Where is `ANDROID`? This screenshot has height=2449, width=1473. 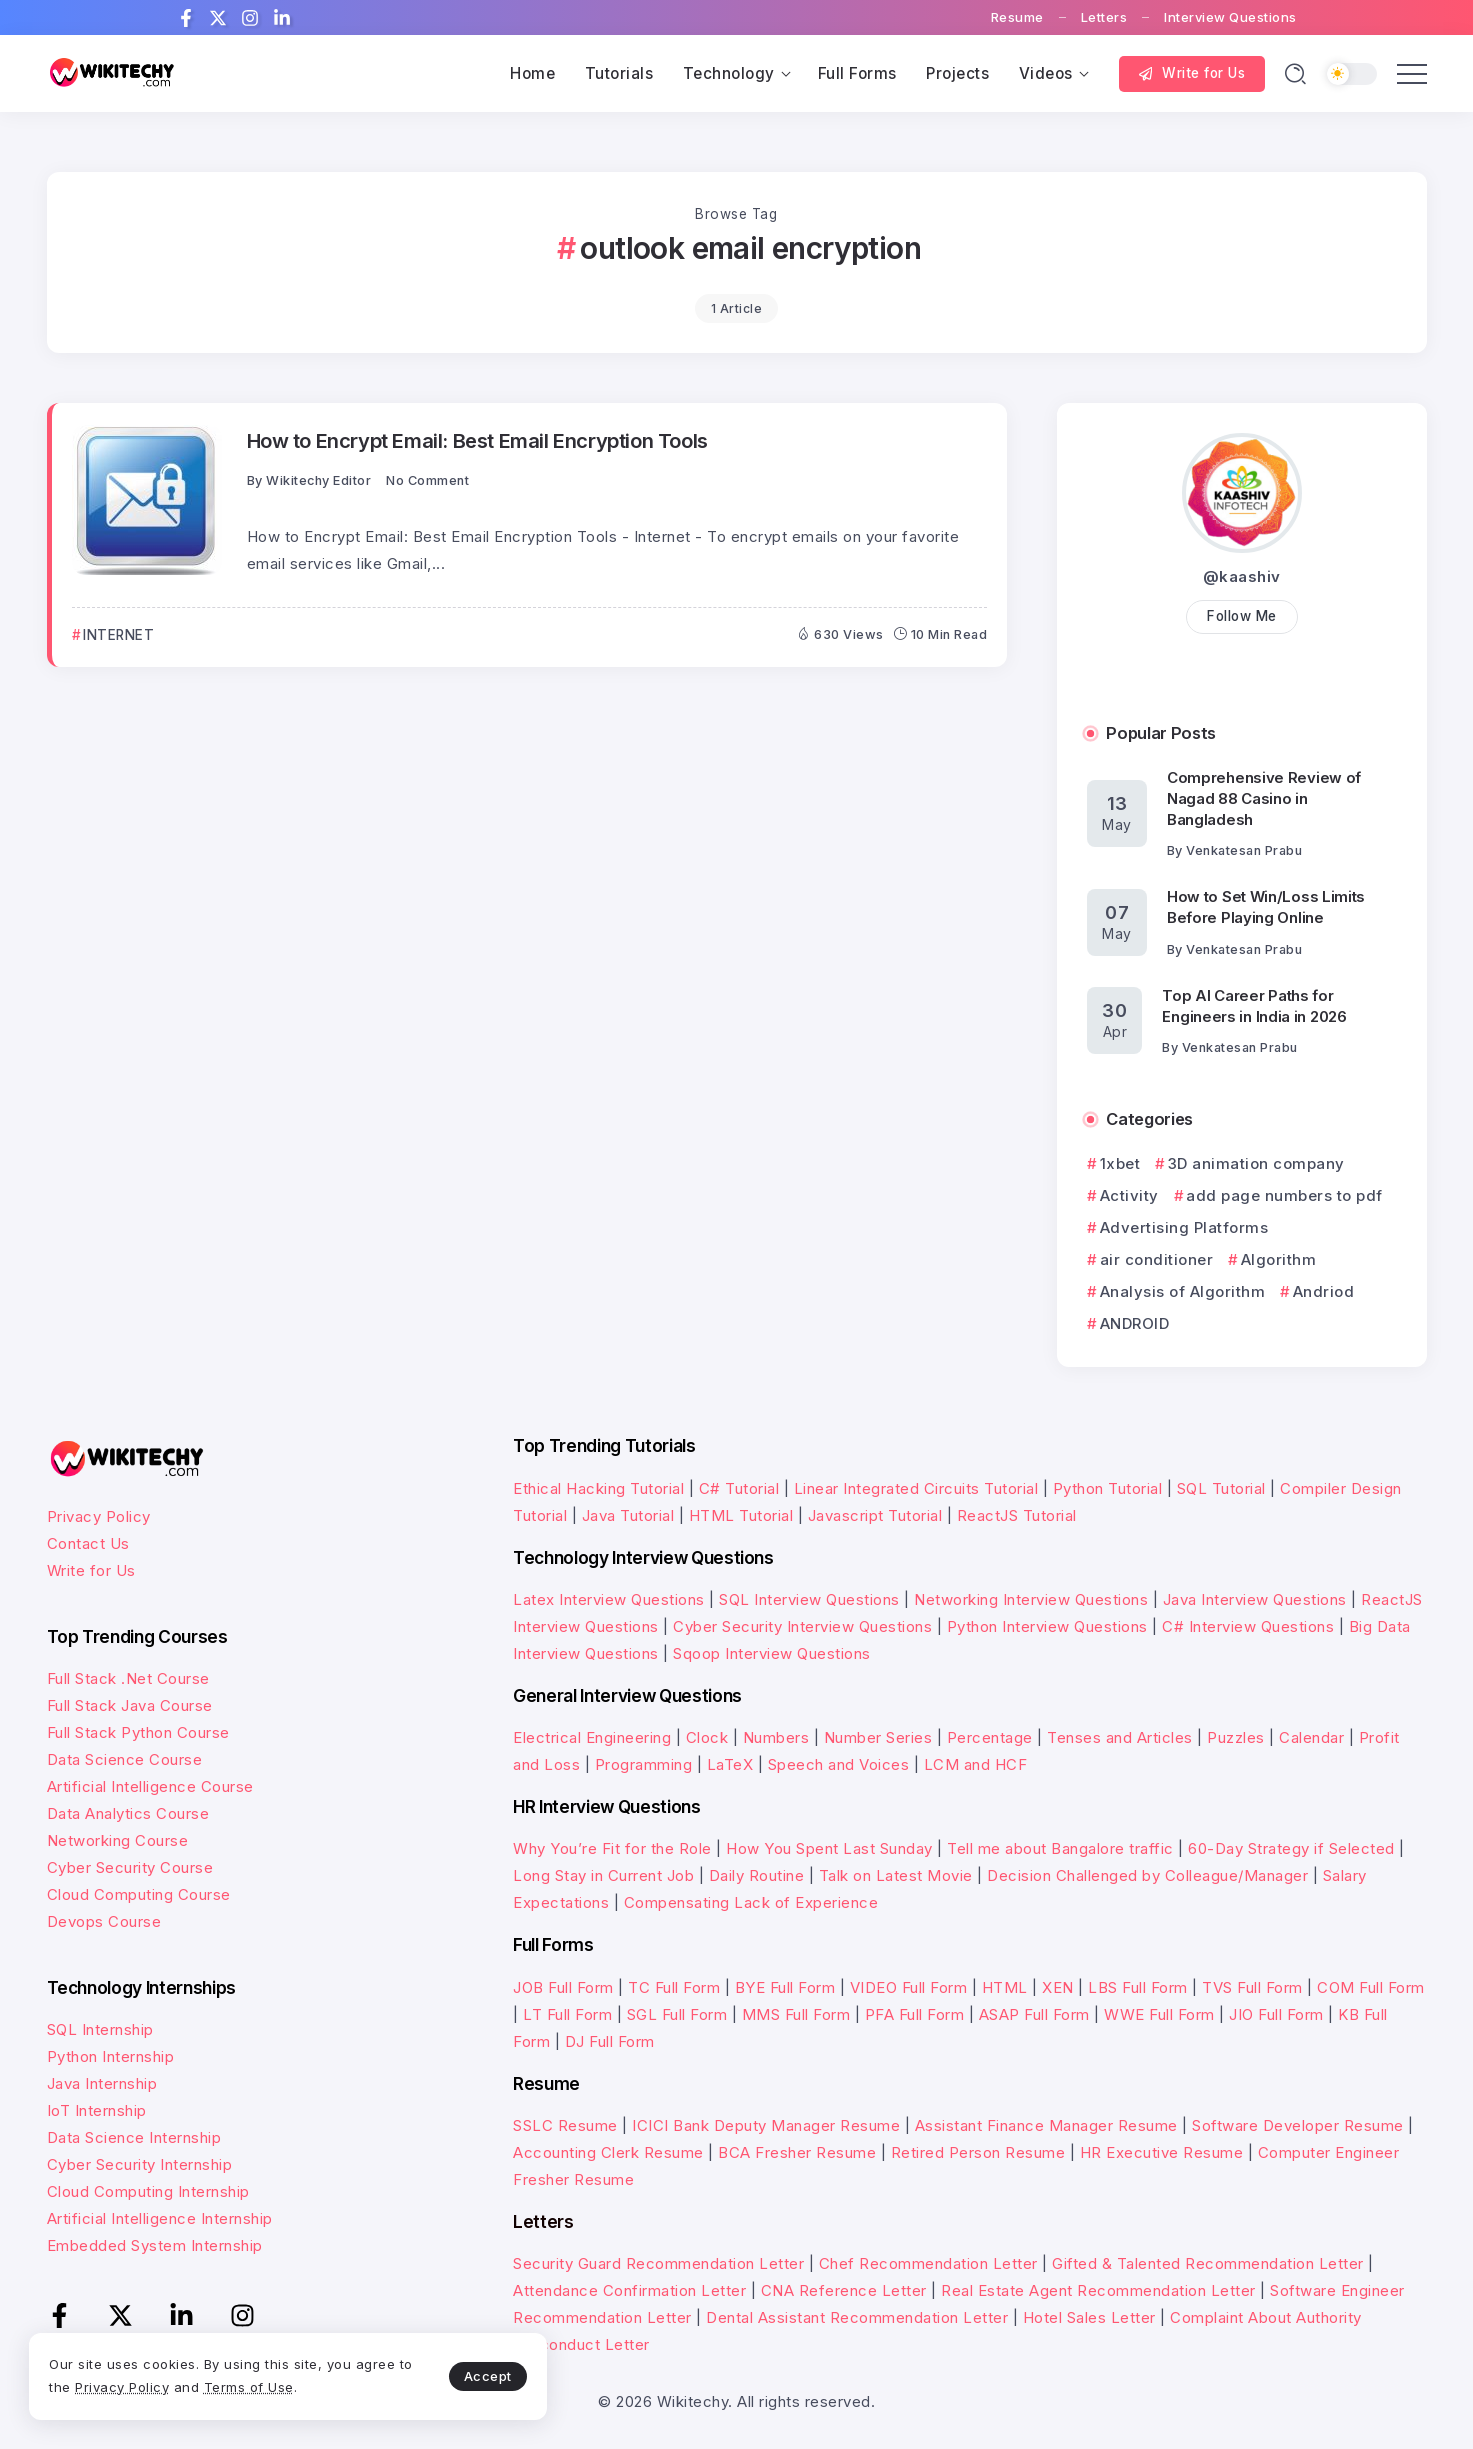
ANDROID is located at coordinates (1135, 1323).